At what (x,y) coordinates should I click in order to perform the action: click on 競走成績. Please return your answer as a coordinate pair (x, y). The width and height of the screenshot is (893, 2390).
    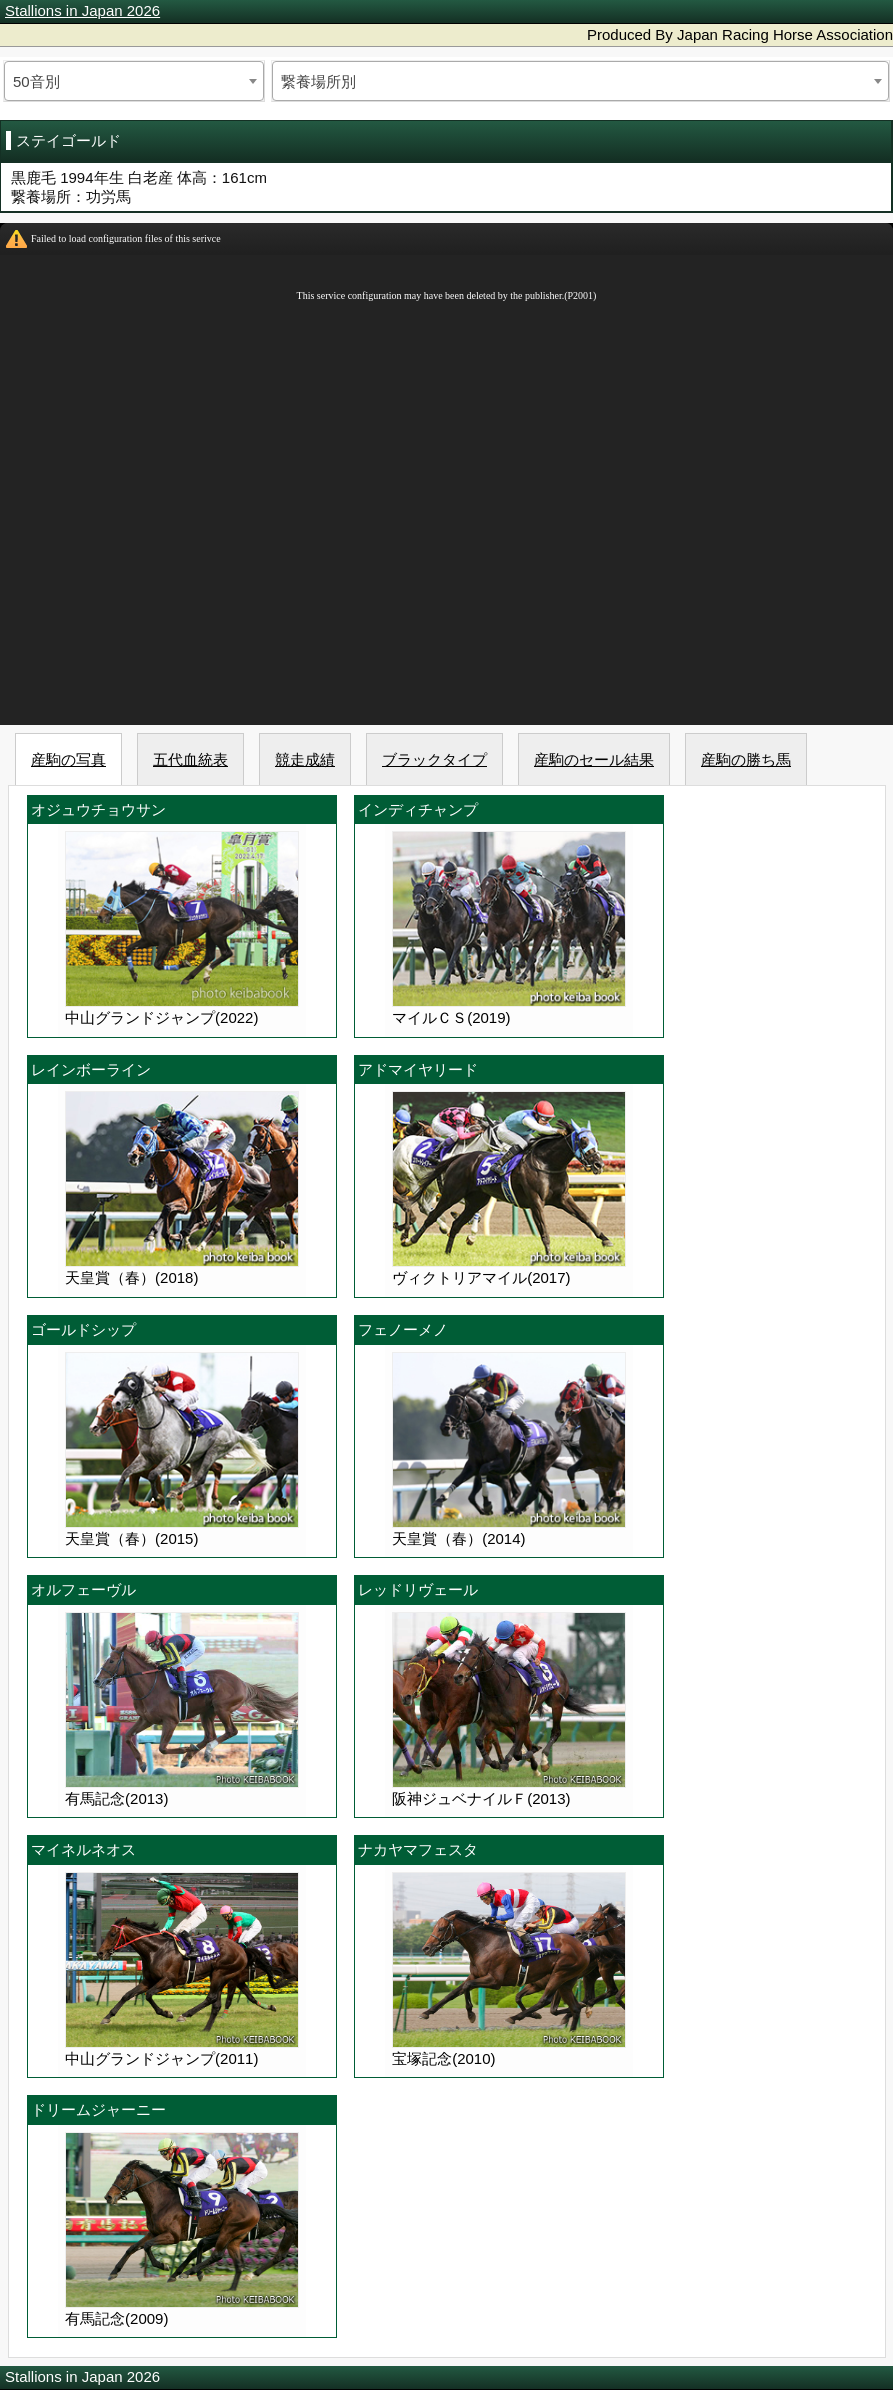
    Looking at the image, I should click on (305, 759).